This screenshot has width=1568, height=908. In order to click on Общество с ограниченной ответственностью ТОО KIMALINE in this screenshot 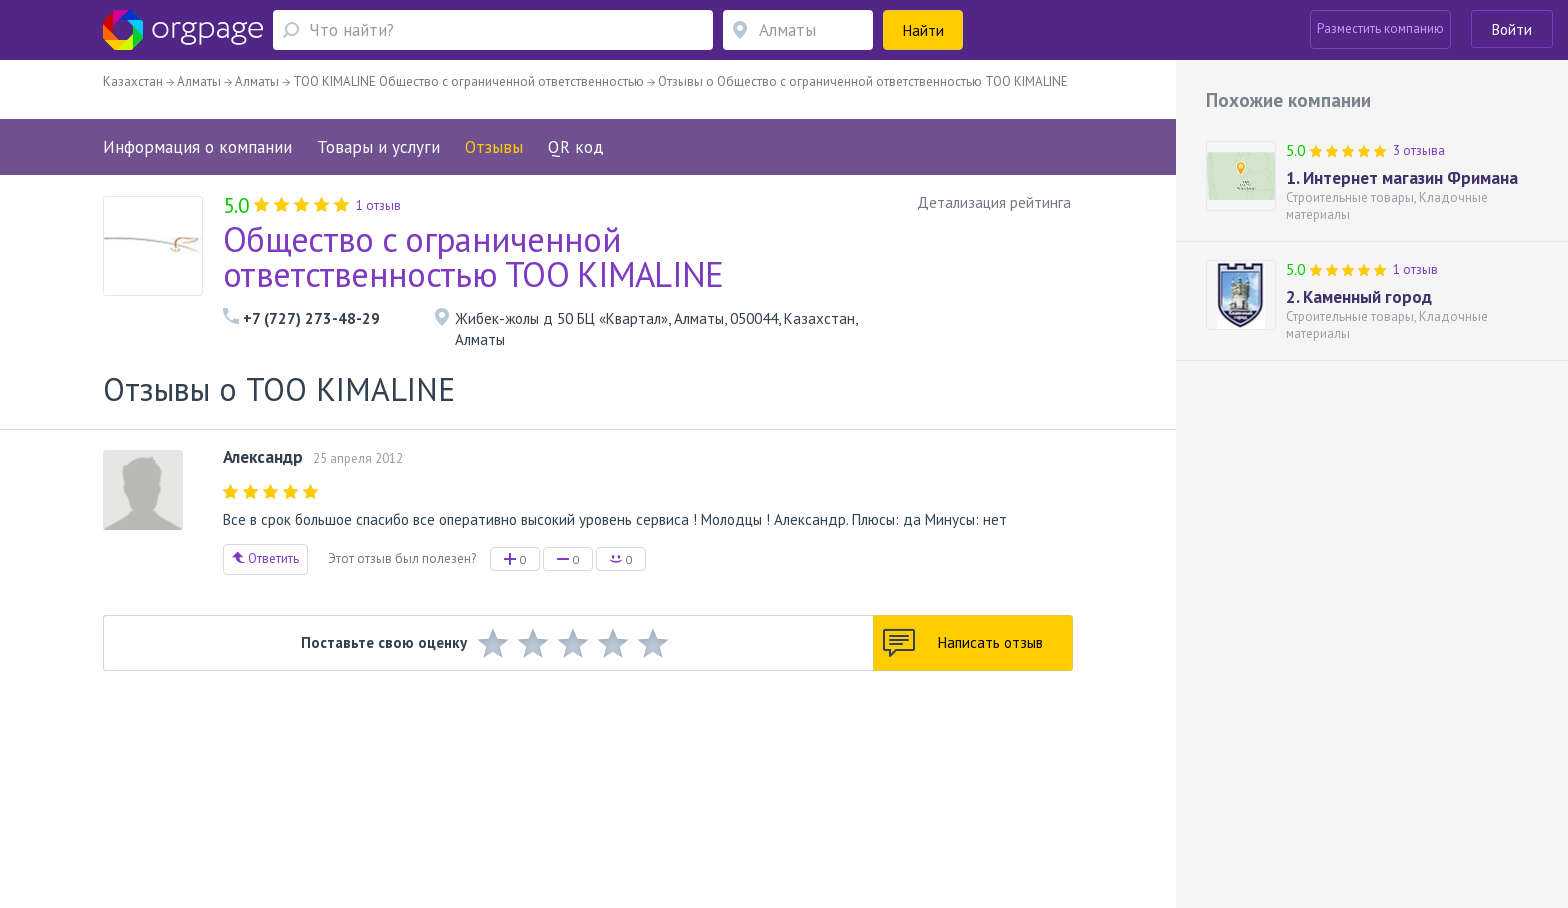, I will do `click(473, 256)`.